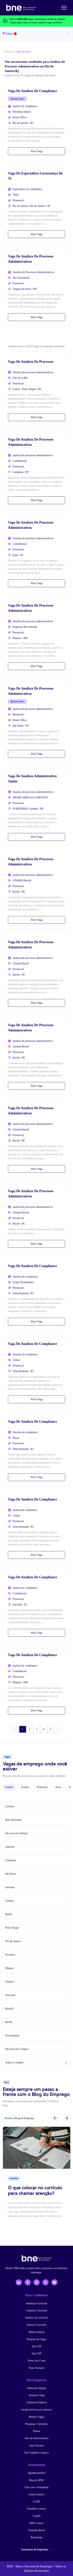  What do you see at coordinates (36, 2494) in the screenshot?
I see `Onde Estamos` at bounding box center [36, 2494].